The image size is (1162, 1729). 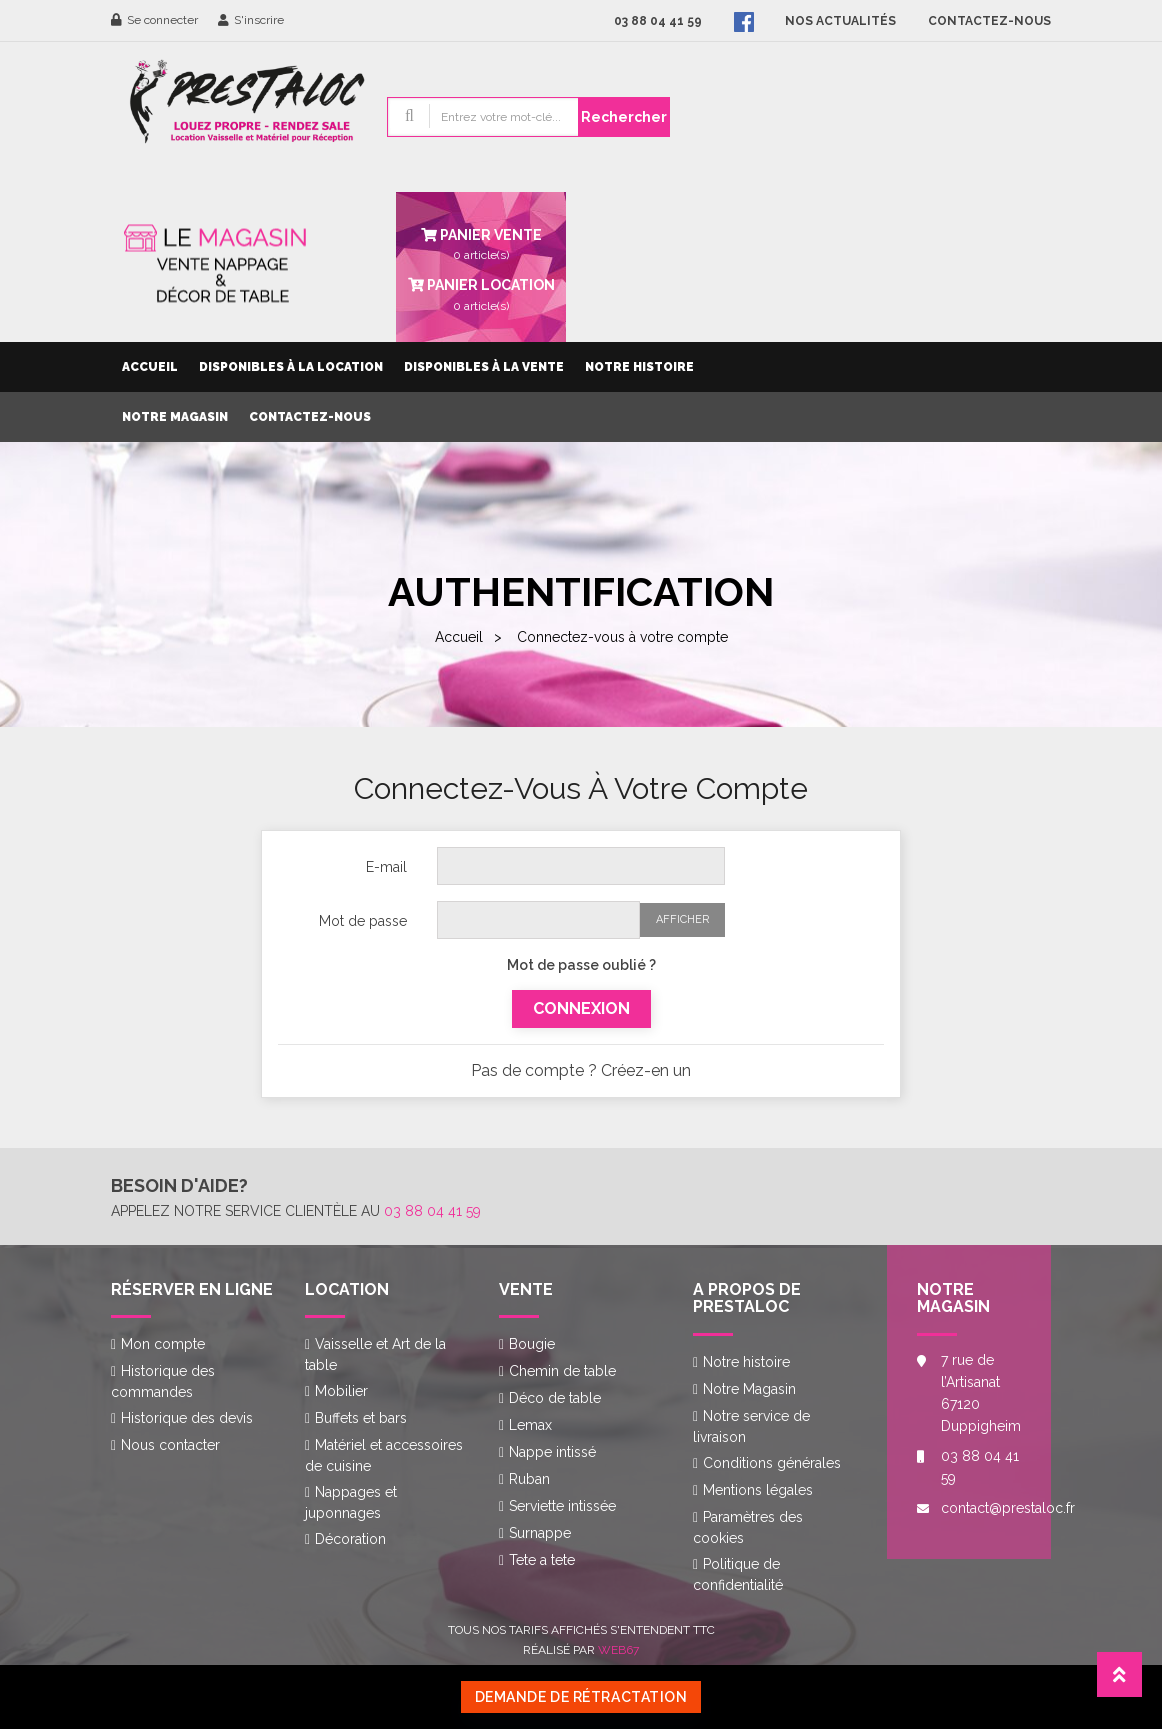 What do you see at coordinates (581, 1008) in the screenshot?
I see `Connexion` at bounding box center [581, 1008].